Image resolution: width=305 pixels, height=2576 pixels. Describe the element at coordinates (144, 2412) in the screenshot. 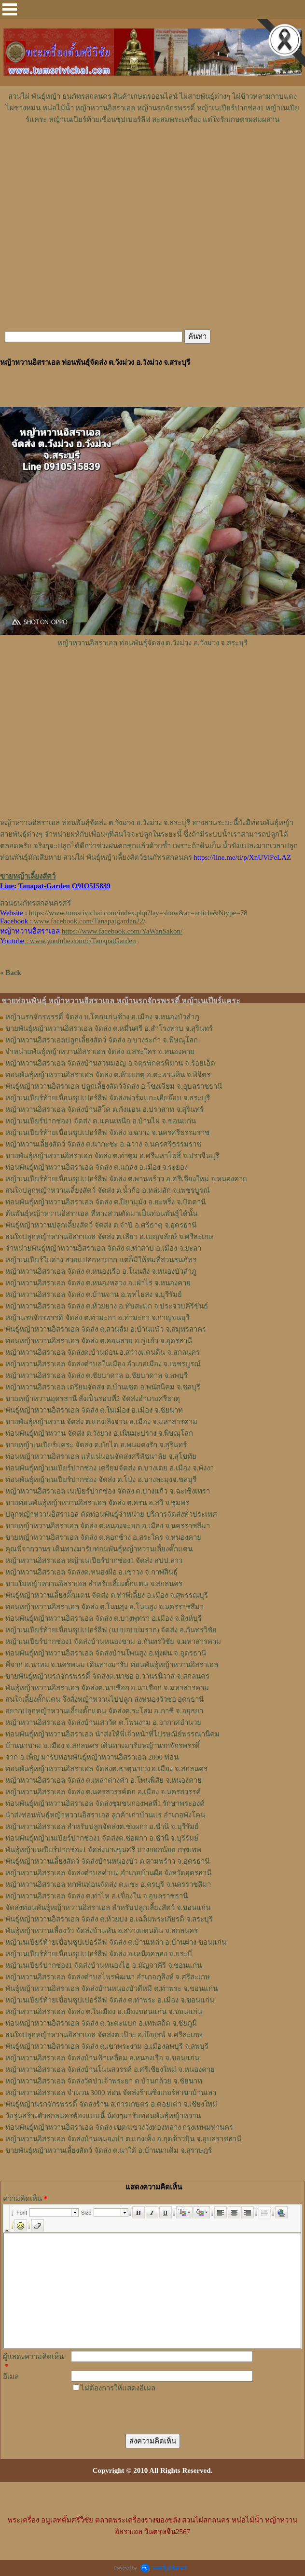

I see `[presentation]` at that location.